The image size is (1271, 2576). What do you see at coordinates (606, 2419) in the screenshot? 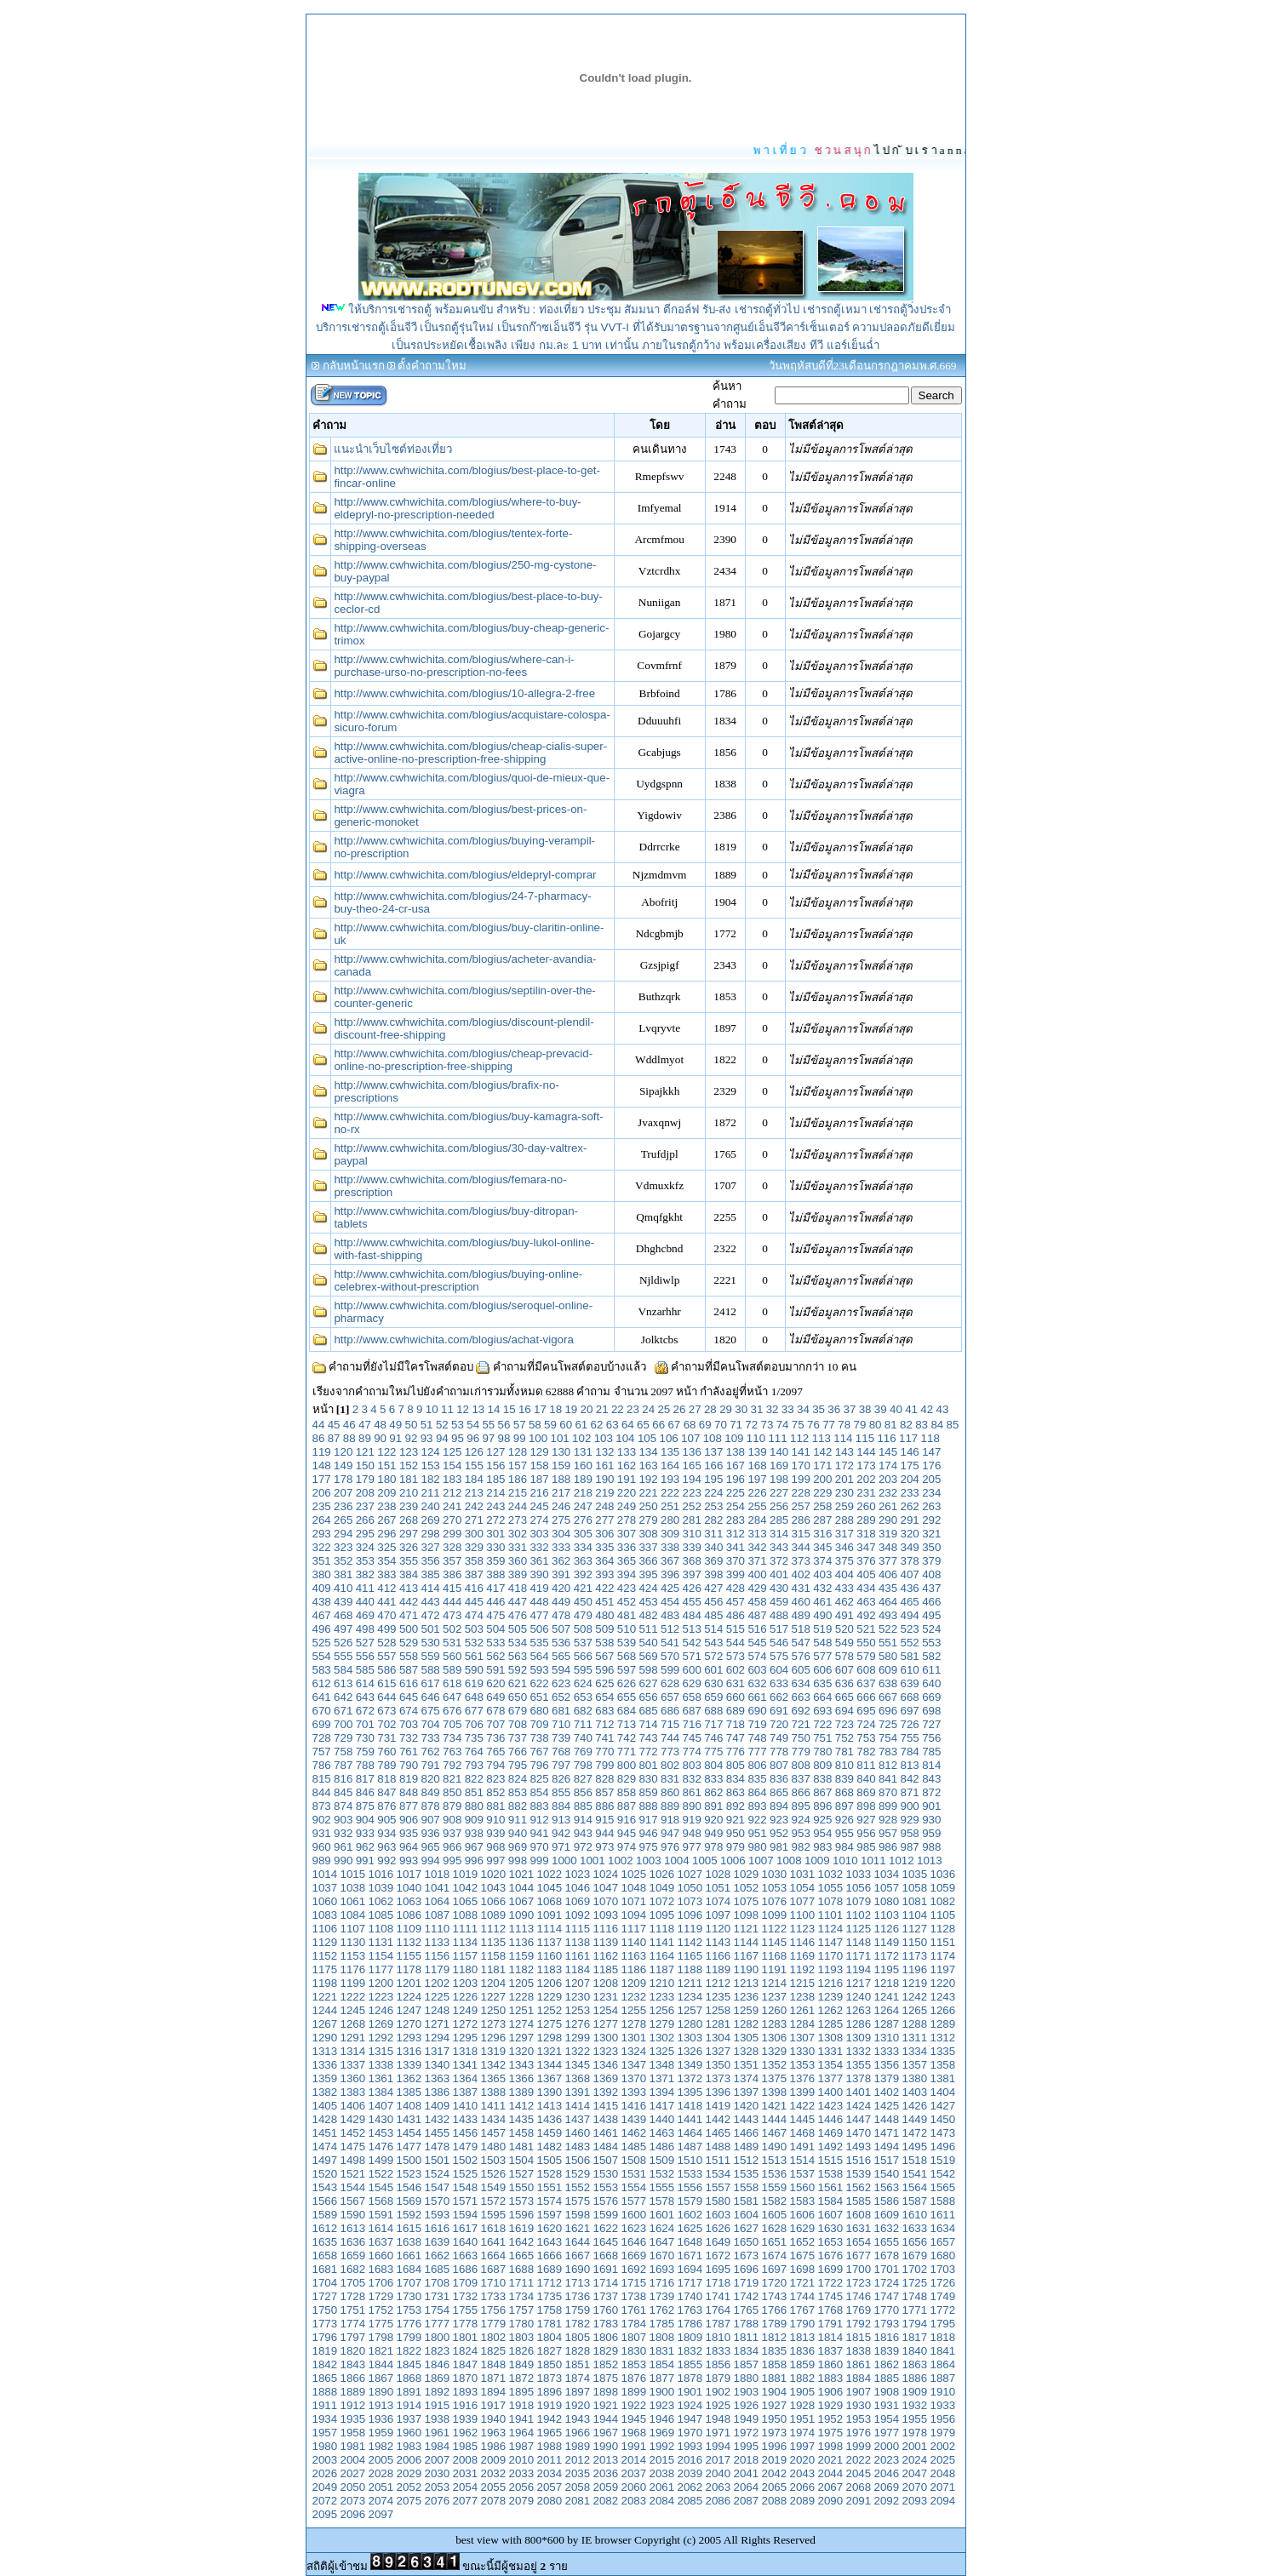
I see `1944` at bounding box center [606, 2419].